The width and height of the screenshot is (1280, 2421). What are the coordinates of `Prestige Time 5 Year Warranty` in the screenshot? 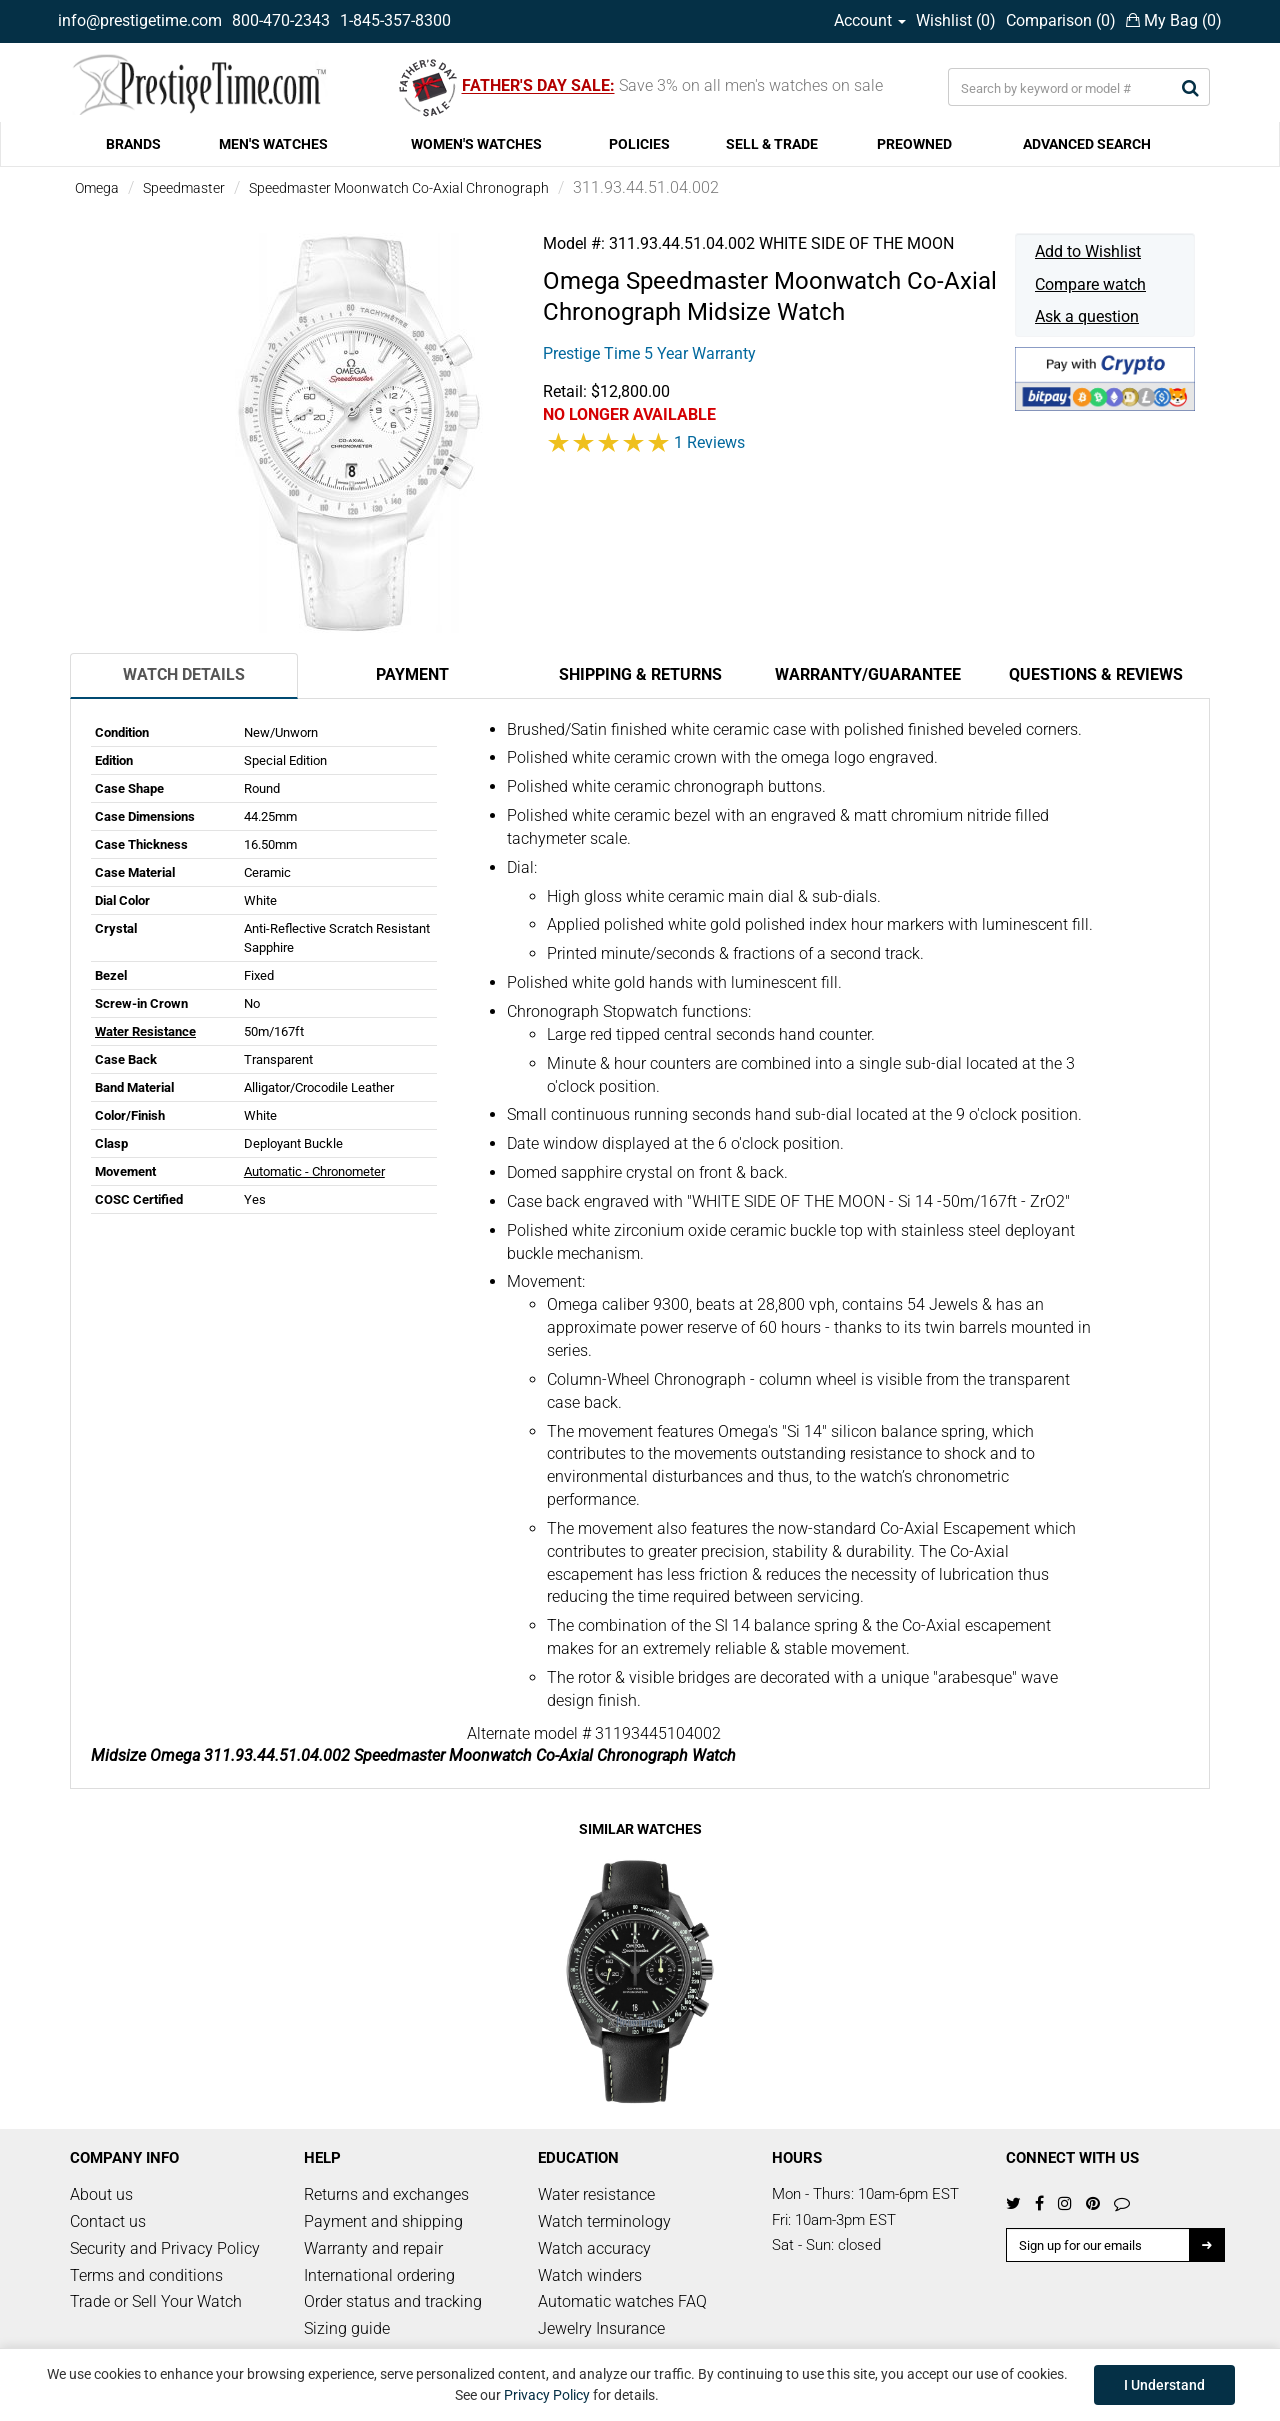 It's located at (649, 353).